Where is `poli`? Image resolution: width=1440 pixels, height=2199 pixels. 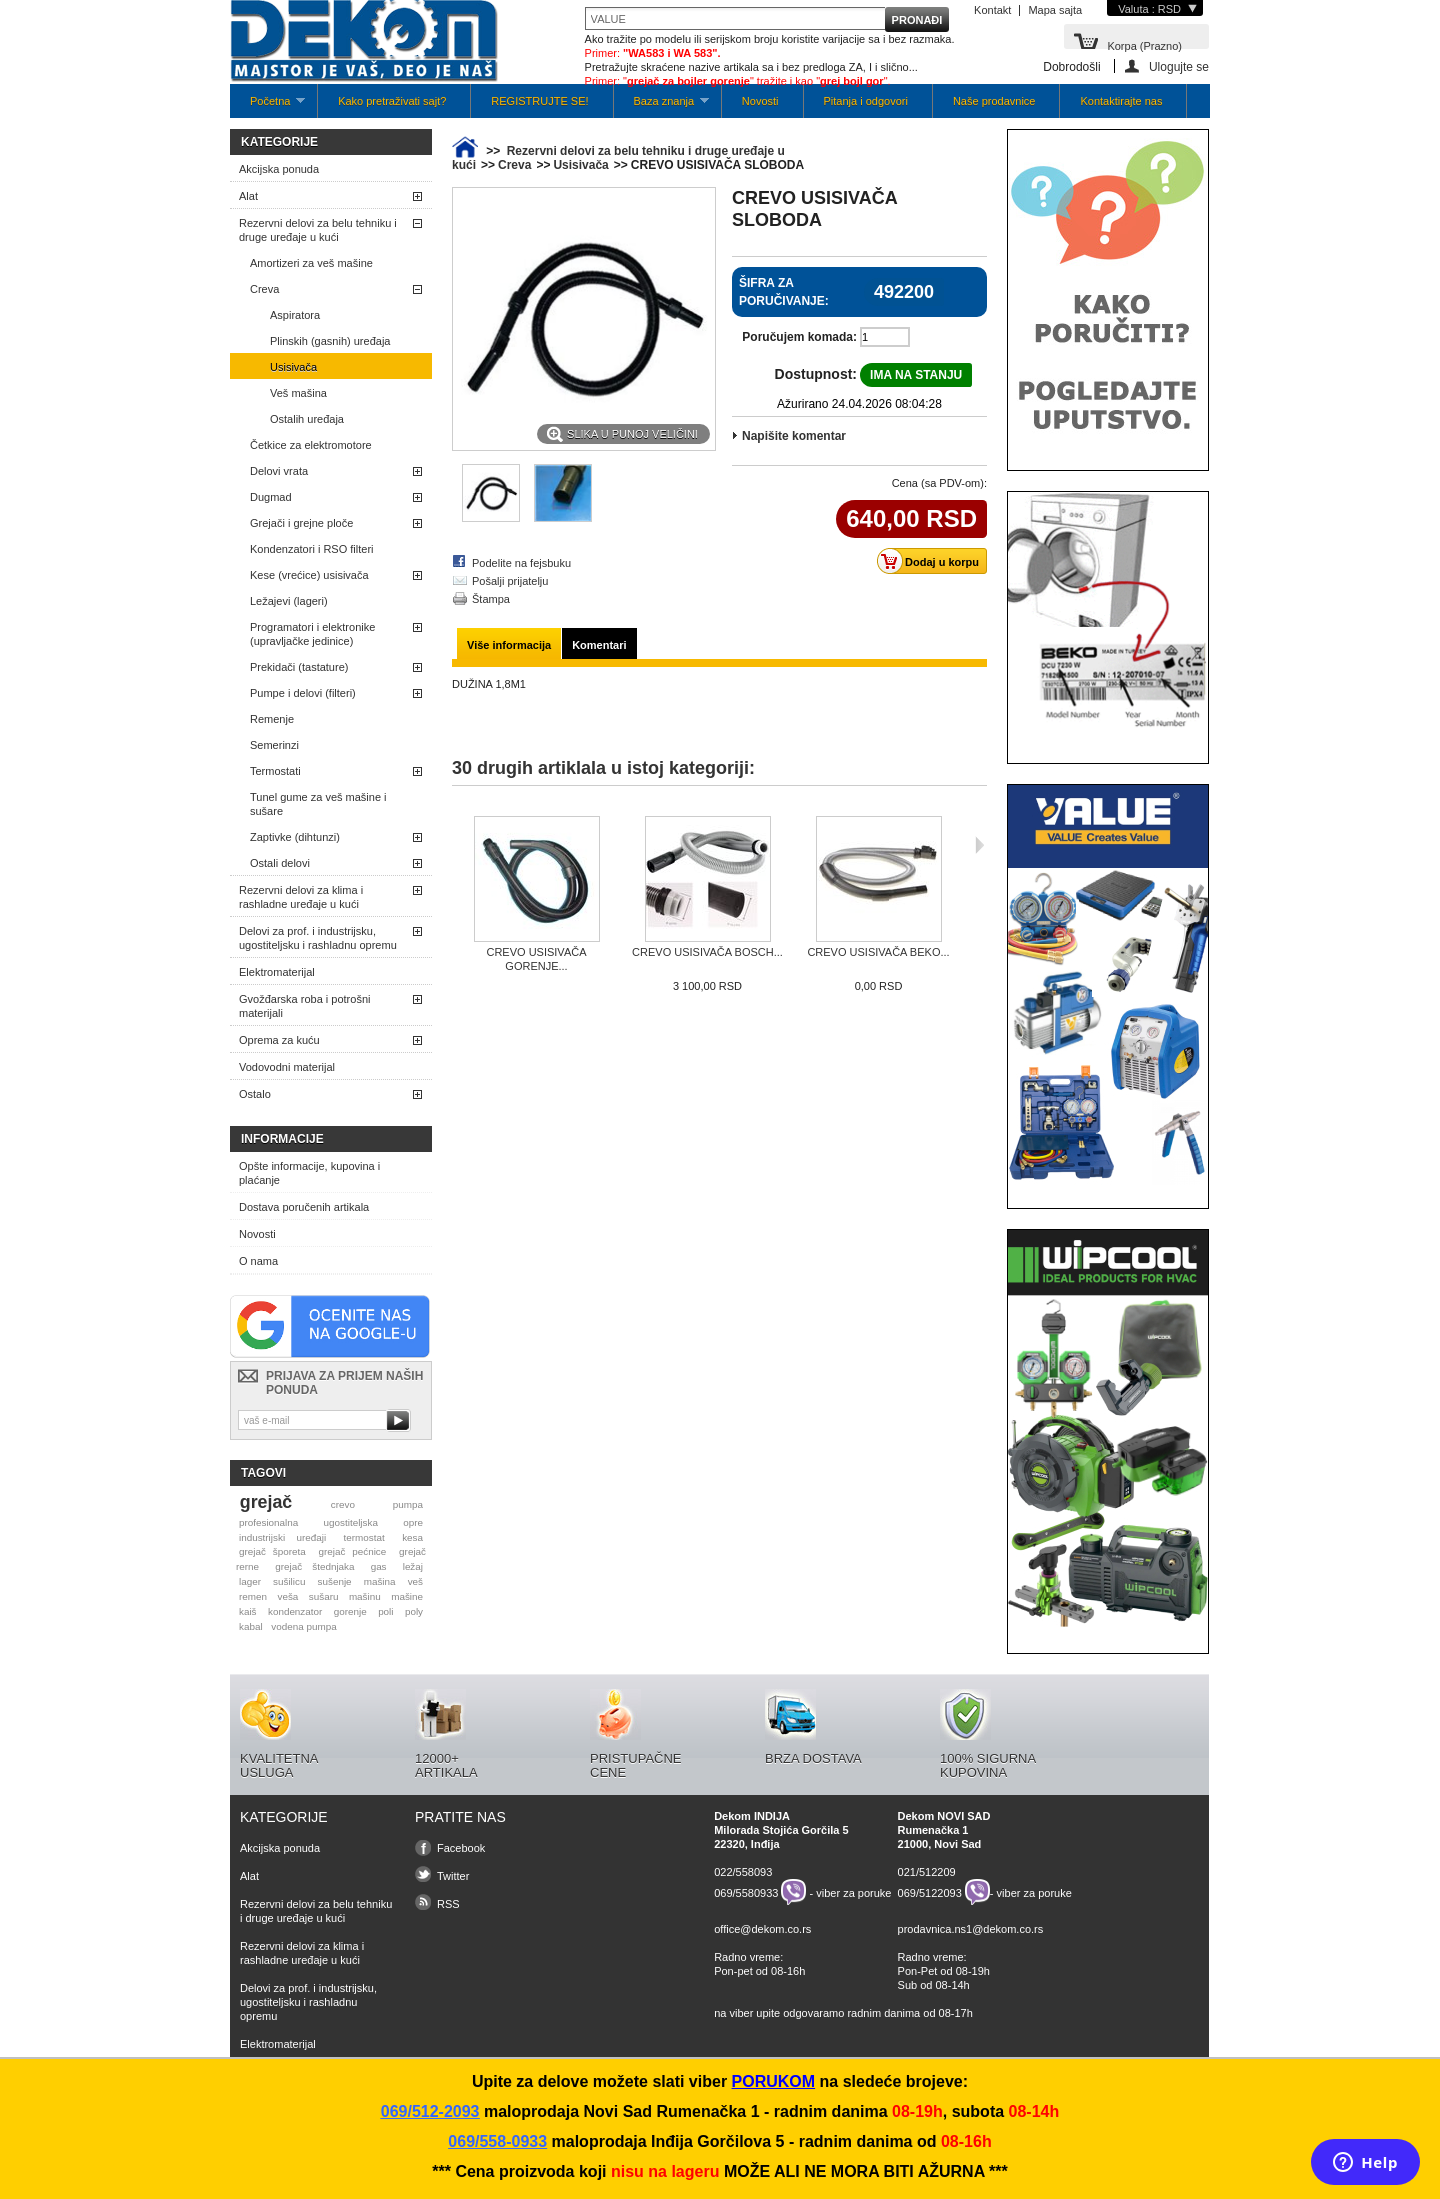
poli is located at coordinates (385, 1611).